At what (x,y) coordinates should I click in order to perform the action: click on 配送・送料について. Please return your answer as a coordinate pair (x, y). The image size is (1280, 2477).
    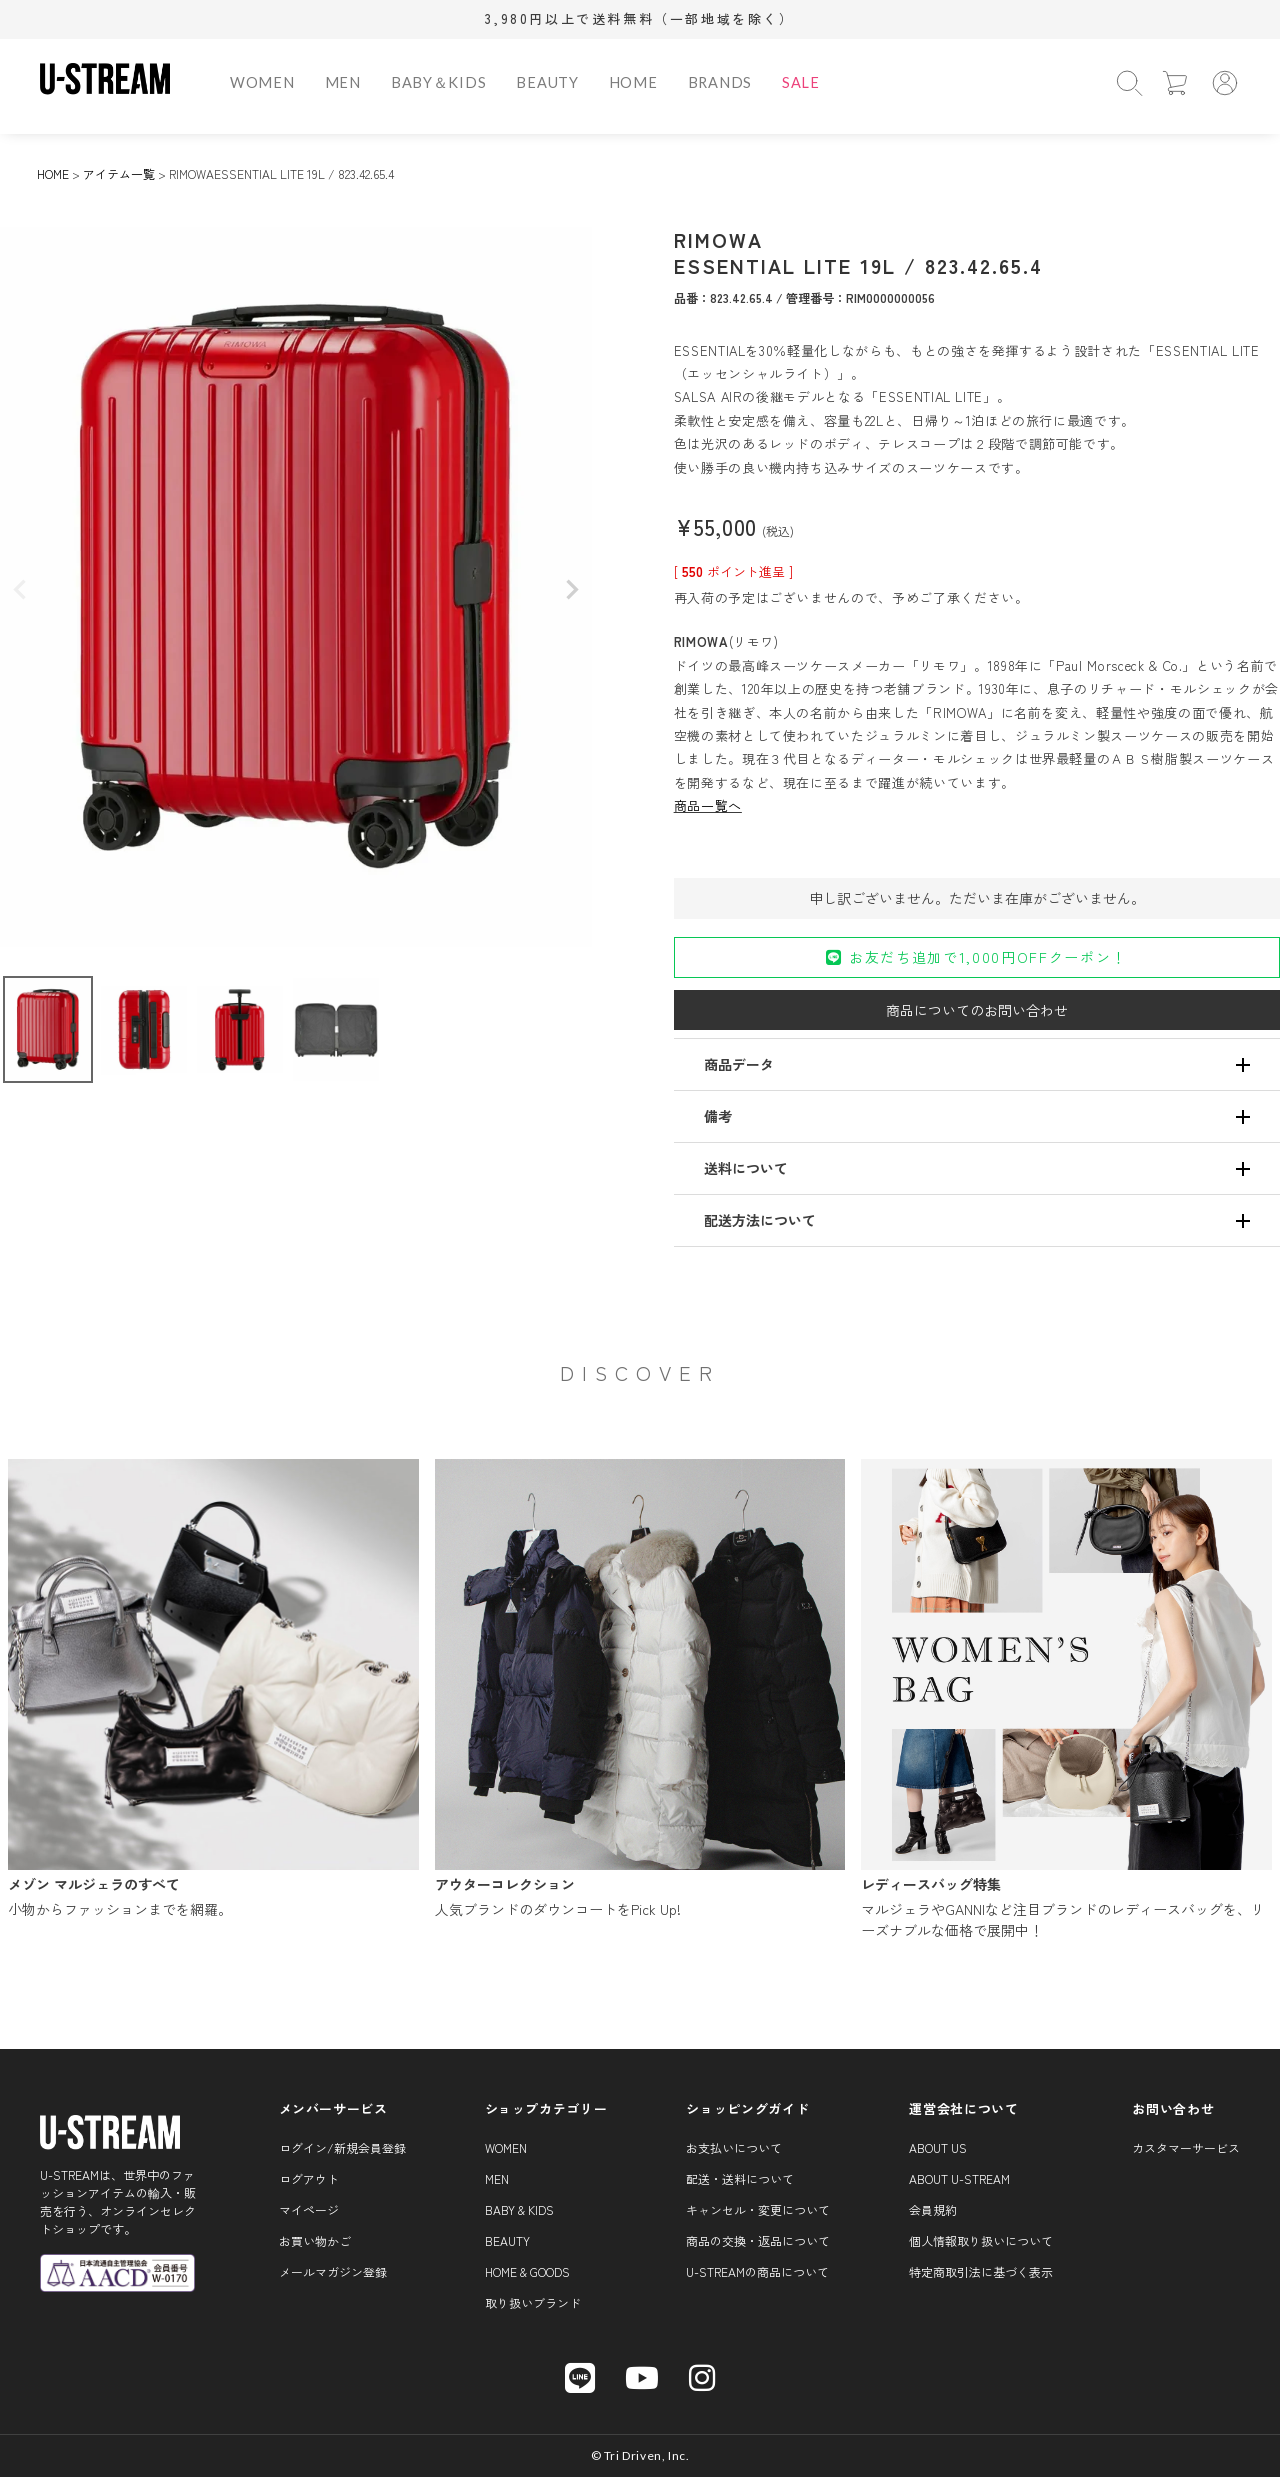
    Looking at the image, I should click on (740, 2178).